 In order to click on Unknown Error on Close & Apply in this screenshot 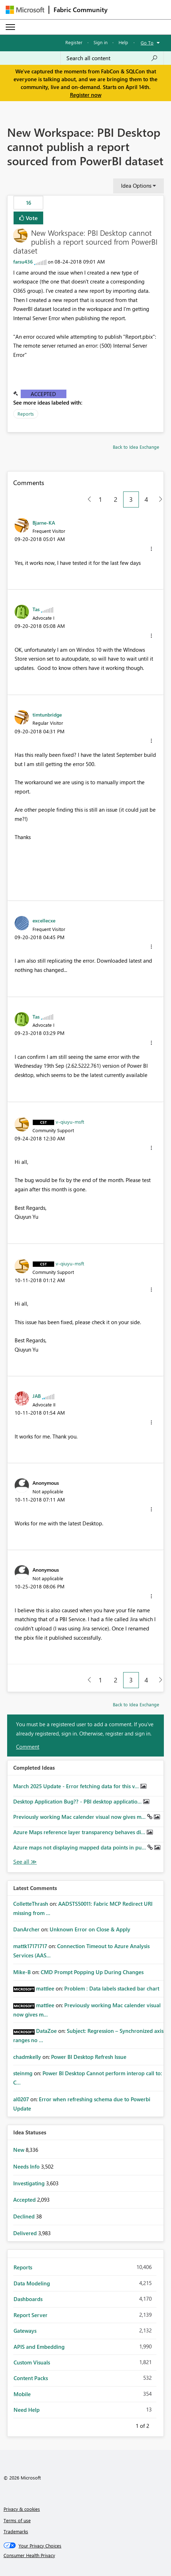, I will do `click(90, 1929)`.